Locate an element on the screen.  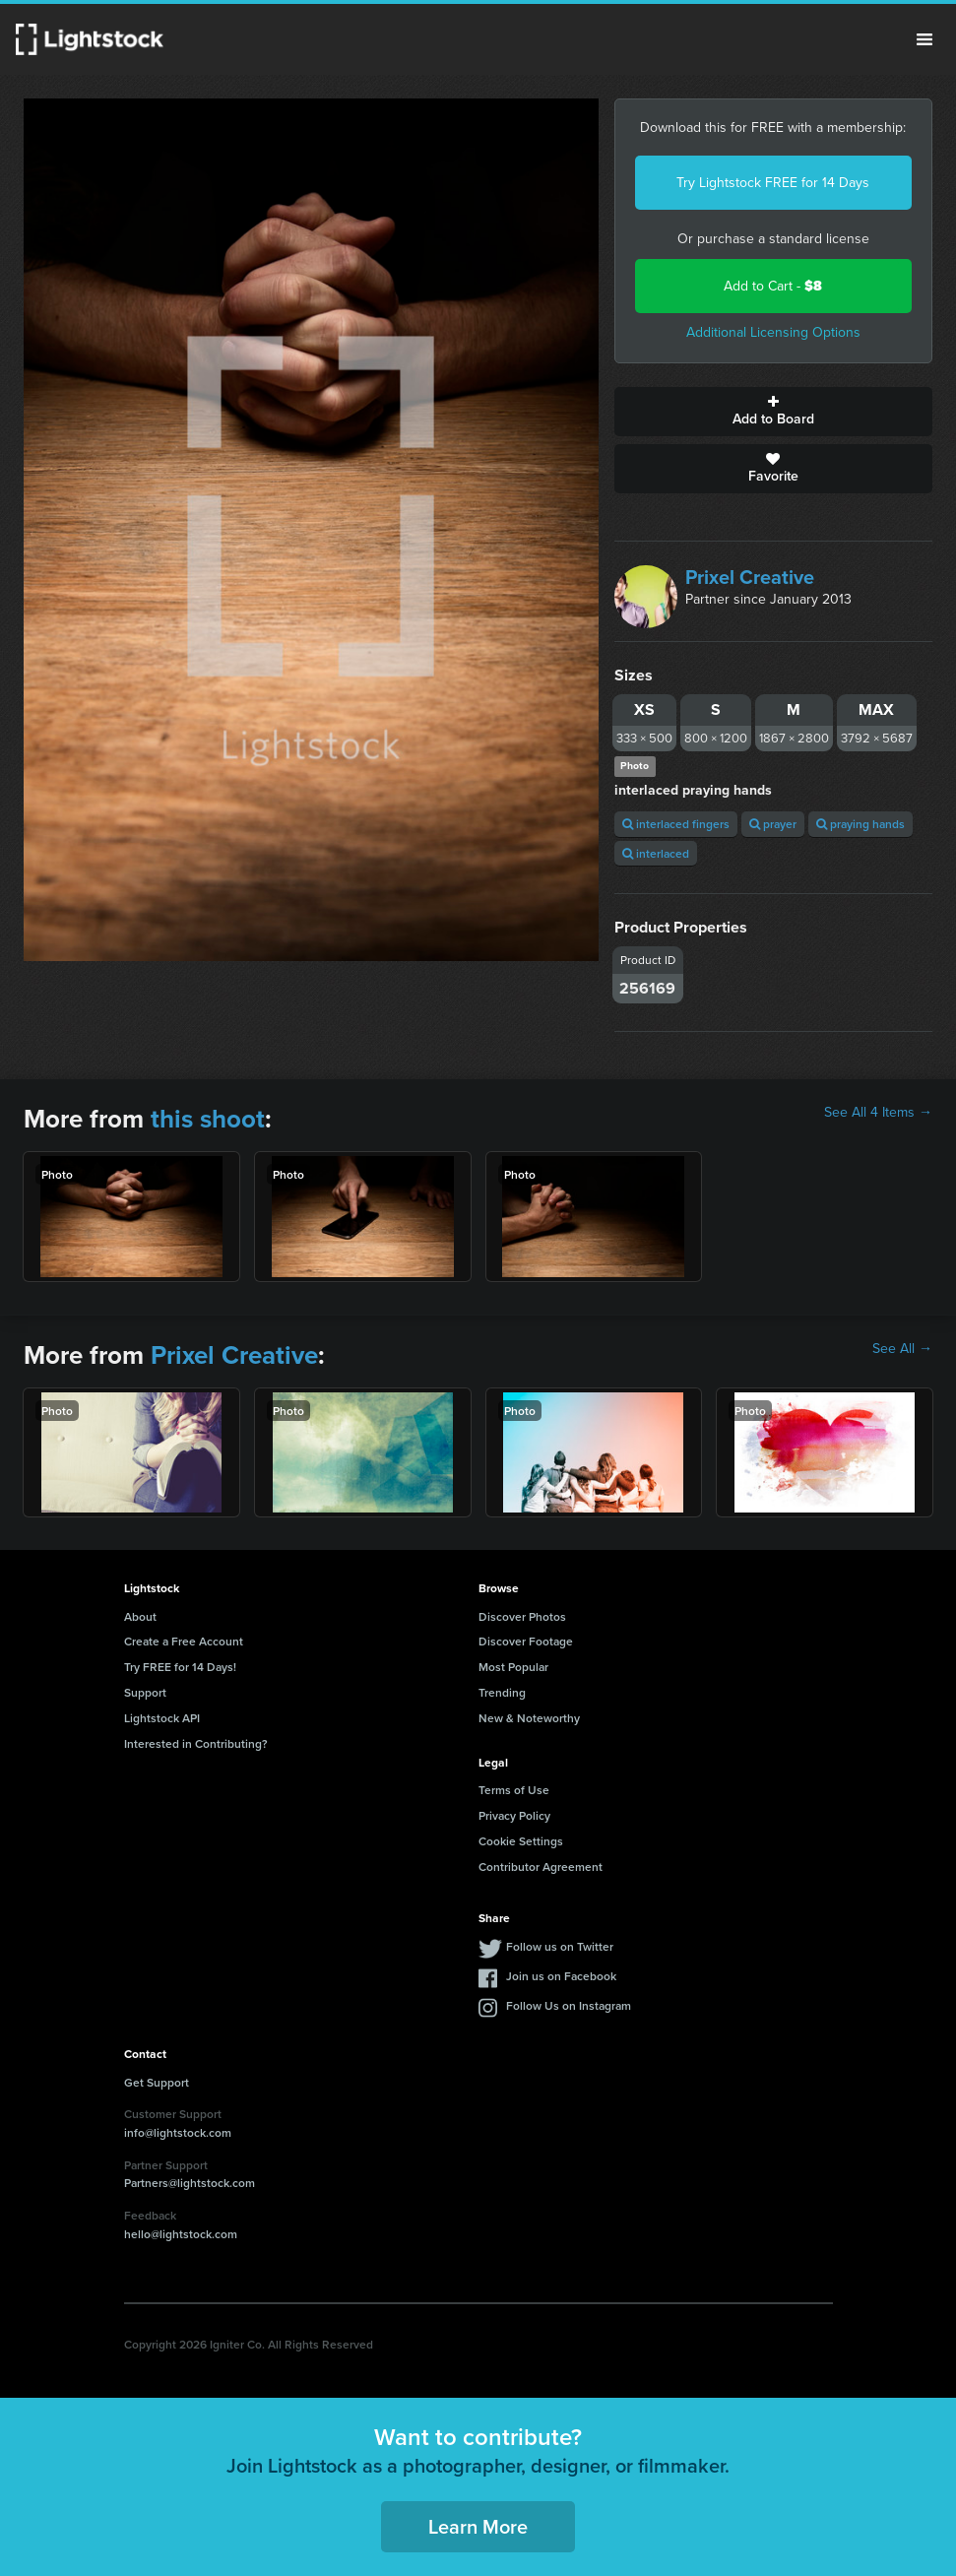
interlaced fingers is located at coordinates (676, 823).